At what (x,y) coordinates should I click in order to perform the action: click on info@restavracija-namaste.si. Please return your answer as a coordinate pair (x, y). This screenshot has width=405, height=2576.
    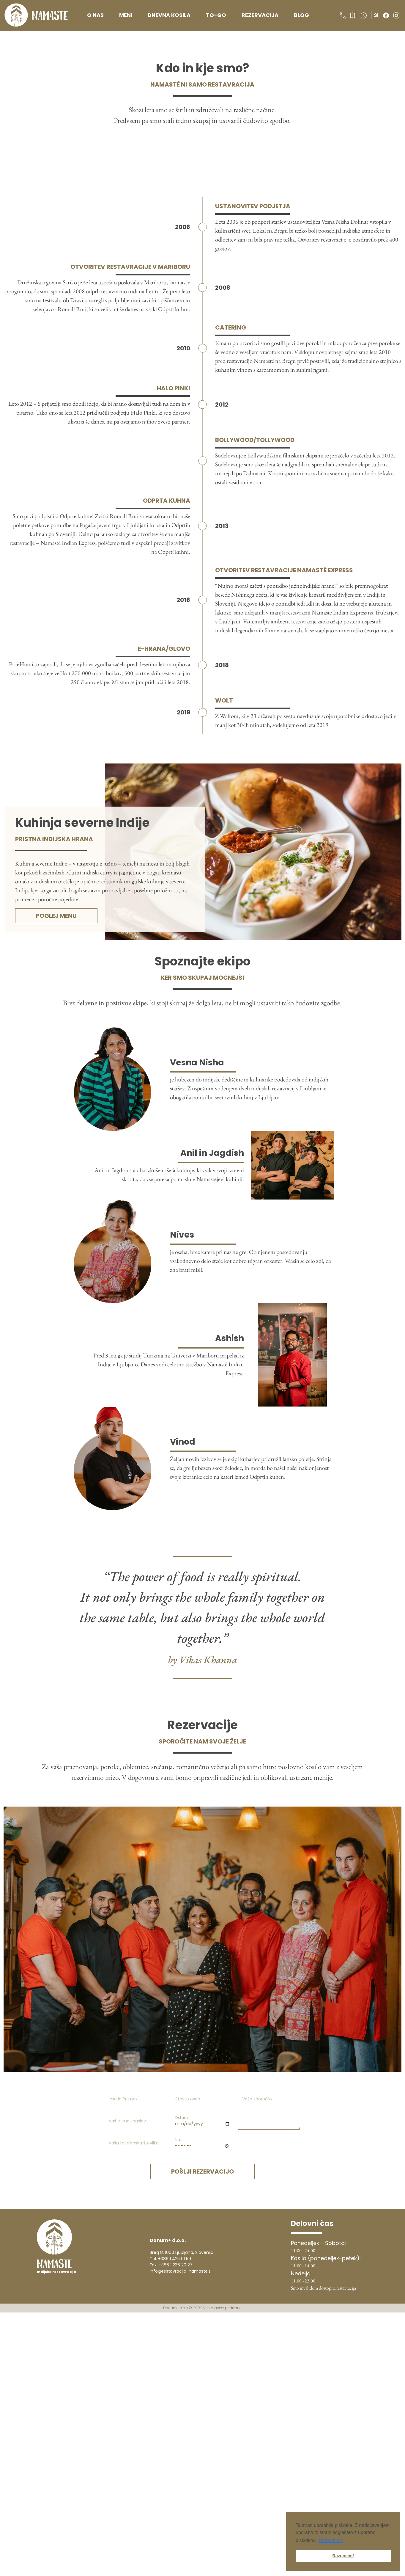
    Looking at the image, I should click on (181, 2271).